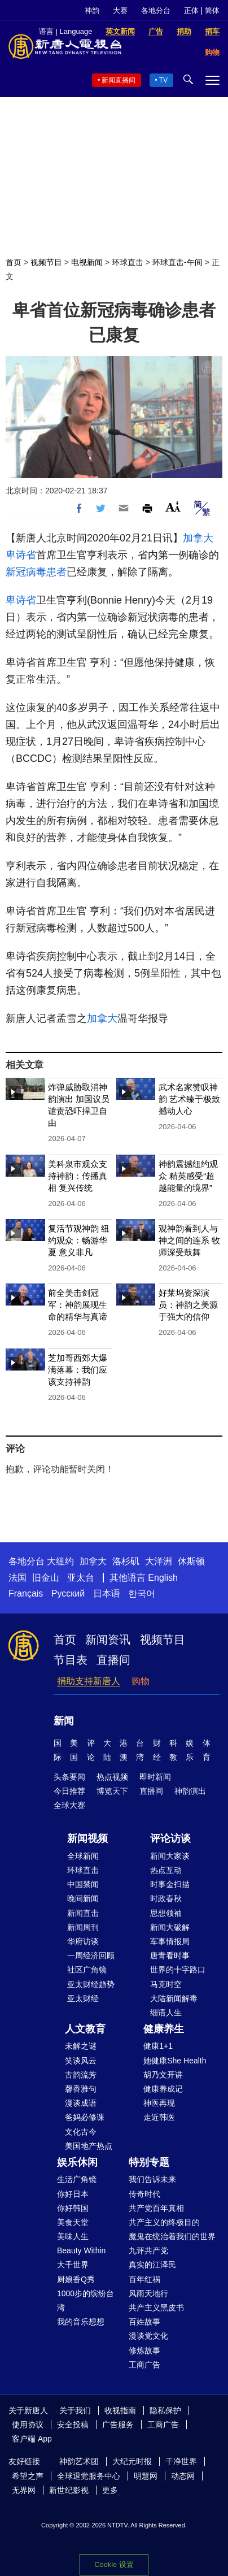 The width and height of the screenshot is (228, 2576). Describe the element at coordinates (156, 2307) in the screenshot. I see `共产主义黑皮书` at that location.